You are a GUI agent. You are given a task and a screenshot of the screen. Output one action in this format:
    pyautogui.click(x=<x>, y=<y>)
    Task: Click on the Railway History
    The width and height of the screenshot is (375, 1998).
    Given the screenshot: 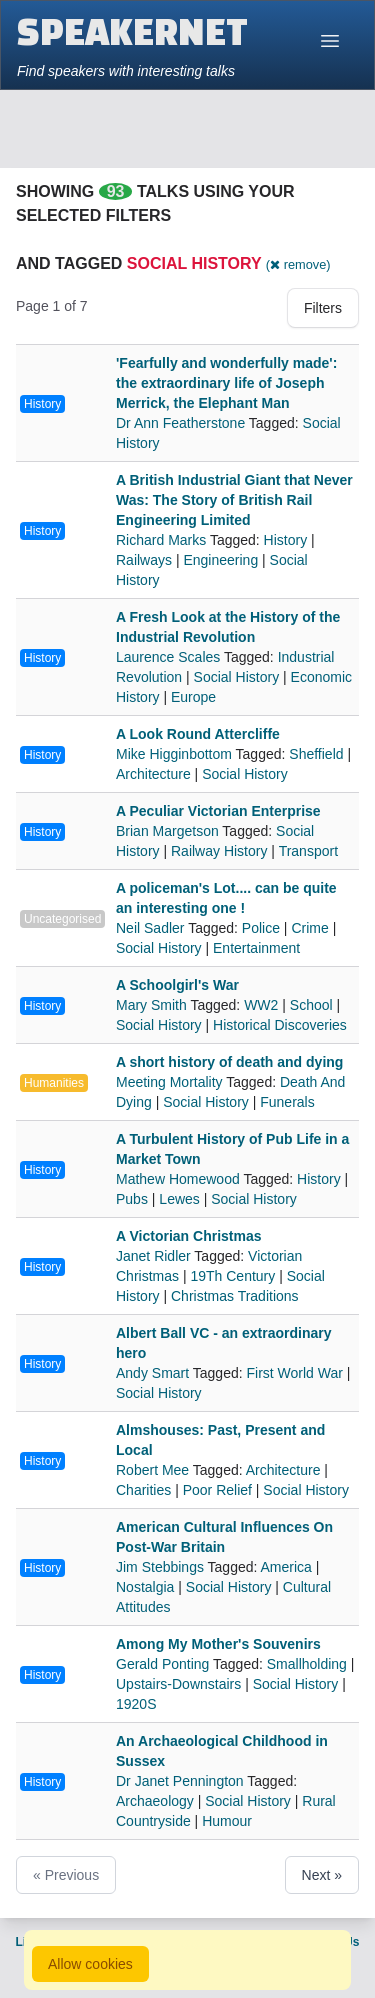 What is the action you would take?
    pyautogui.click(x=219, y=851)
    